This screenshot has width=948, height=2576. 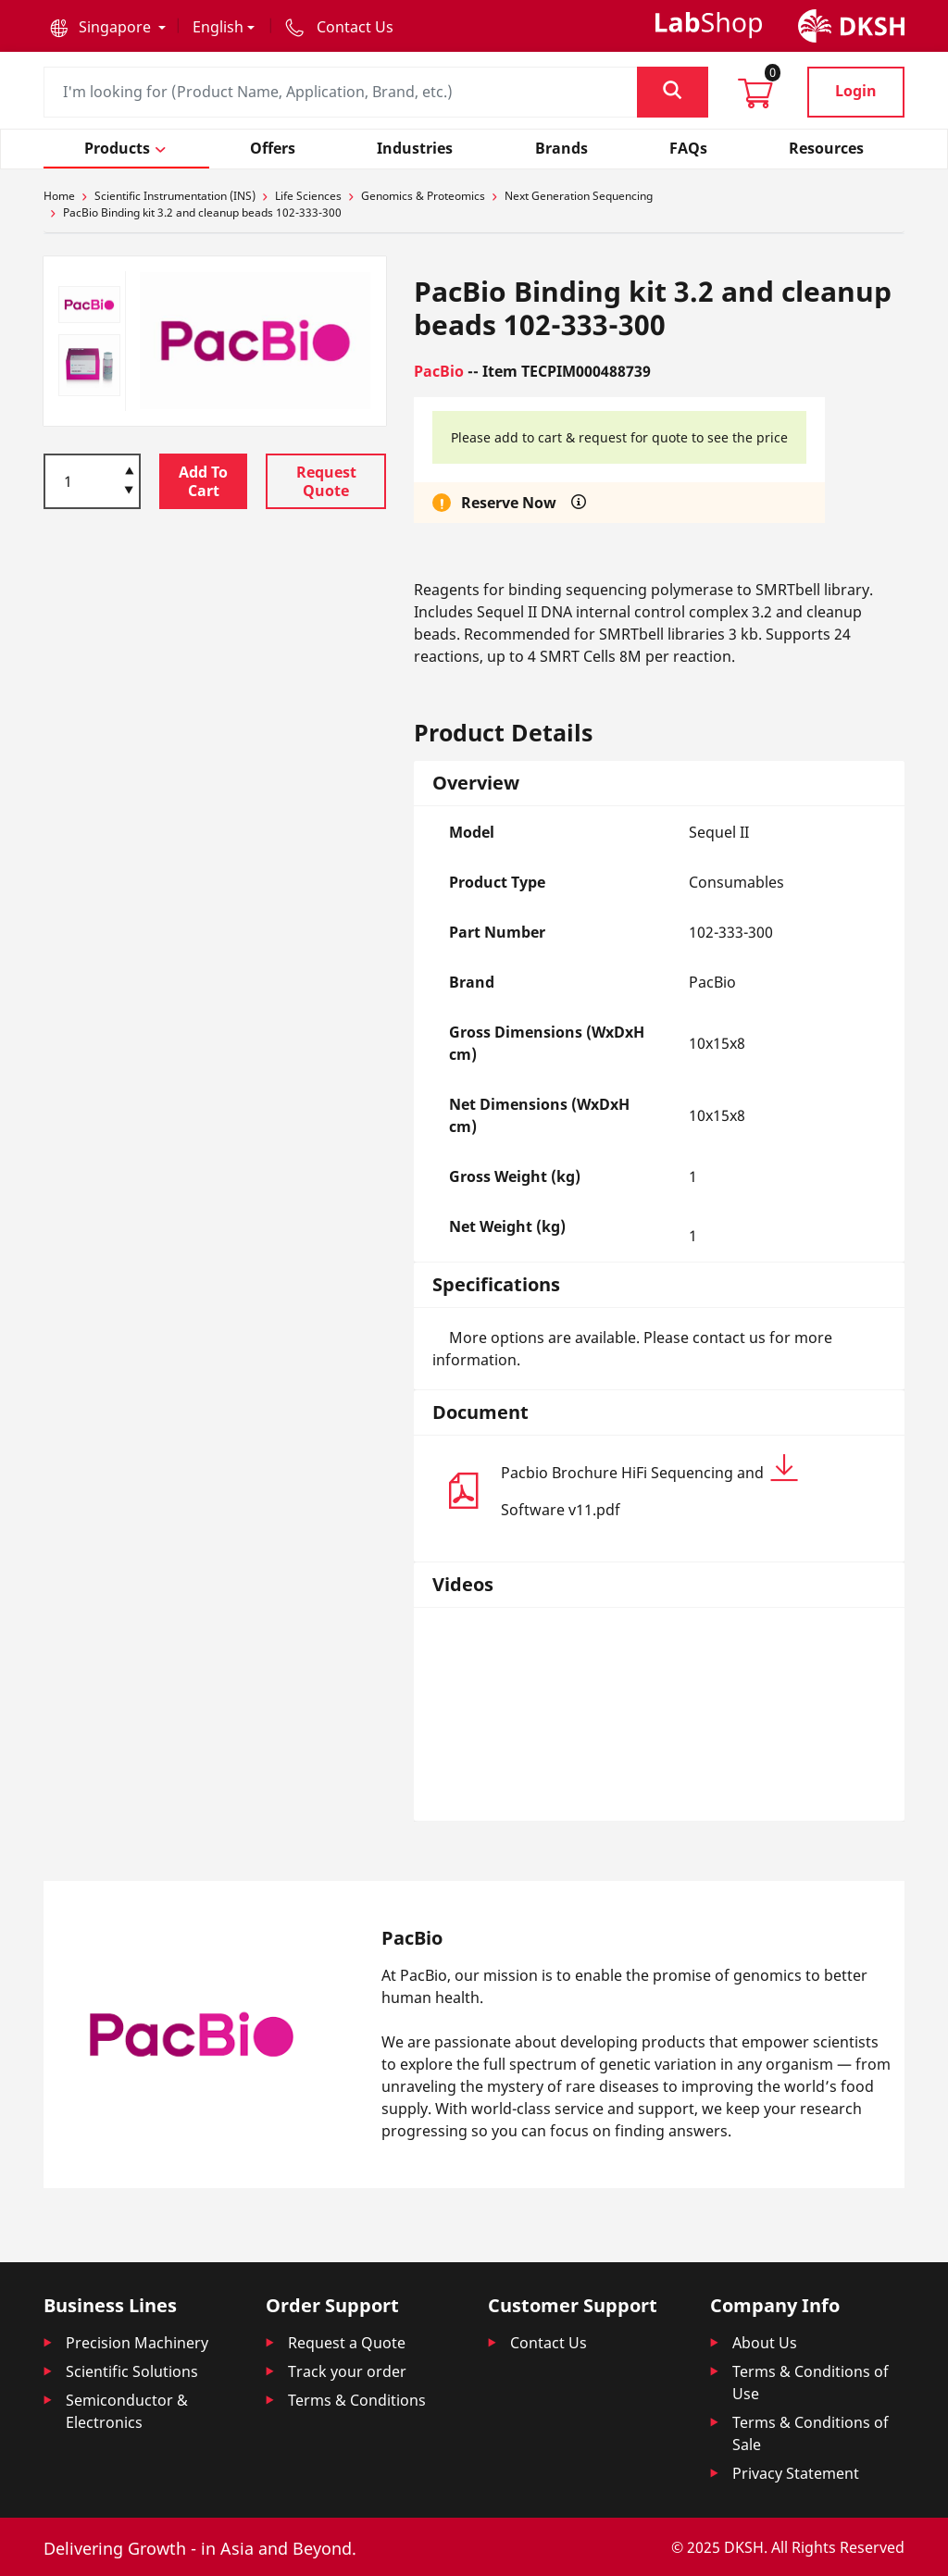 What do you see at coordinates (218, 27) in the screenshot?
I see `English [button]` at bounding box center [218, 27].